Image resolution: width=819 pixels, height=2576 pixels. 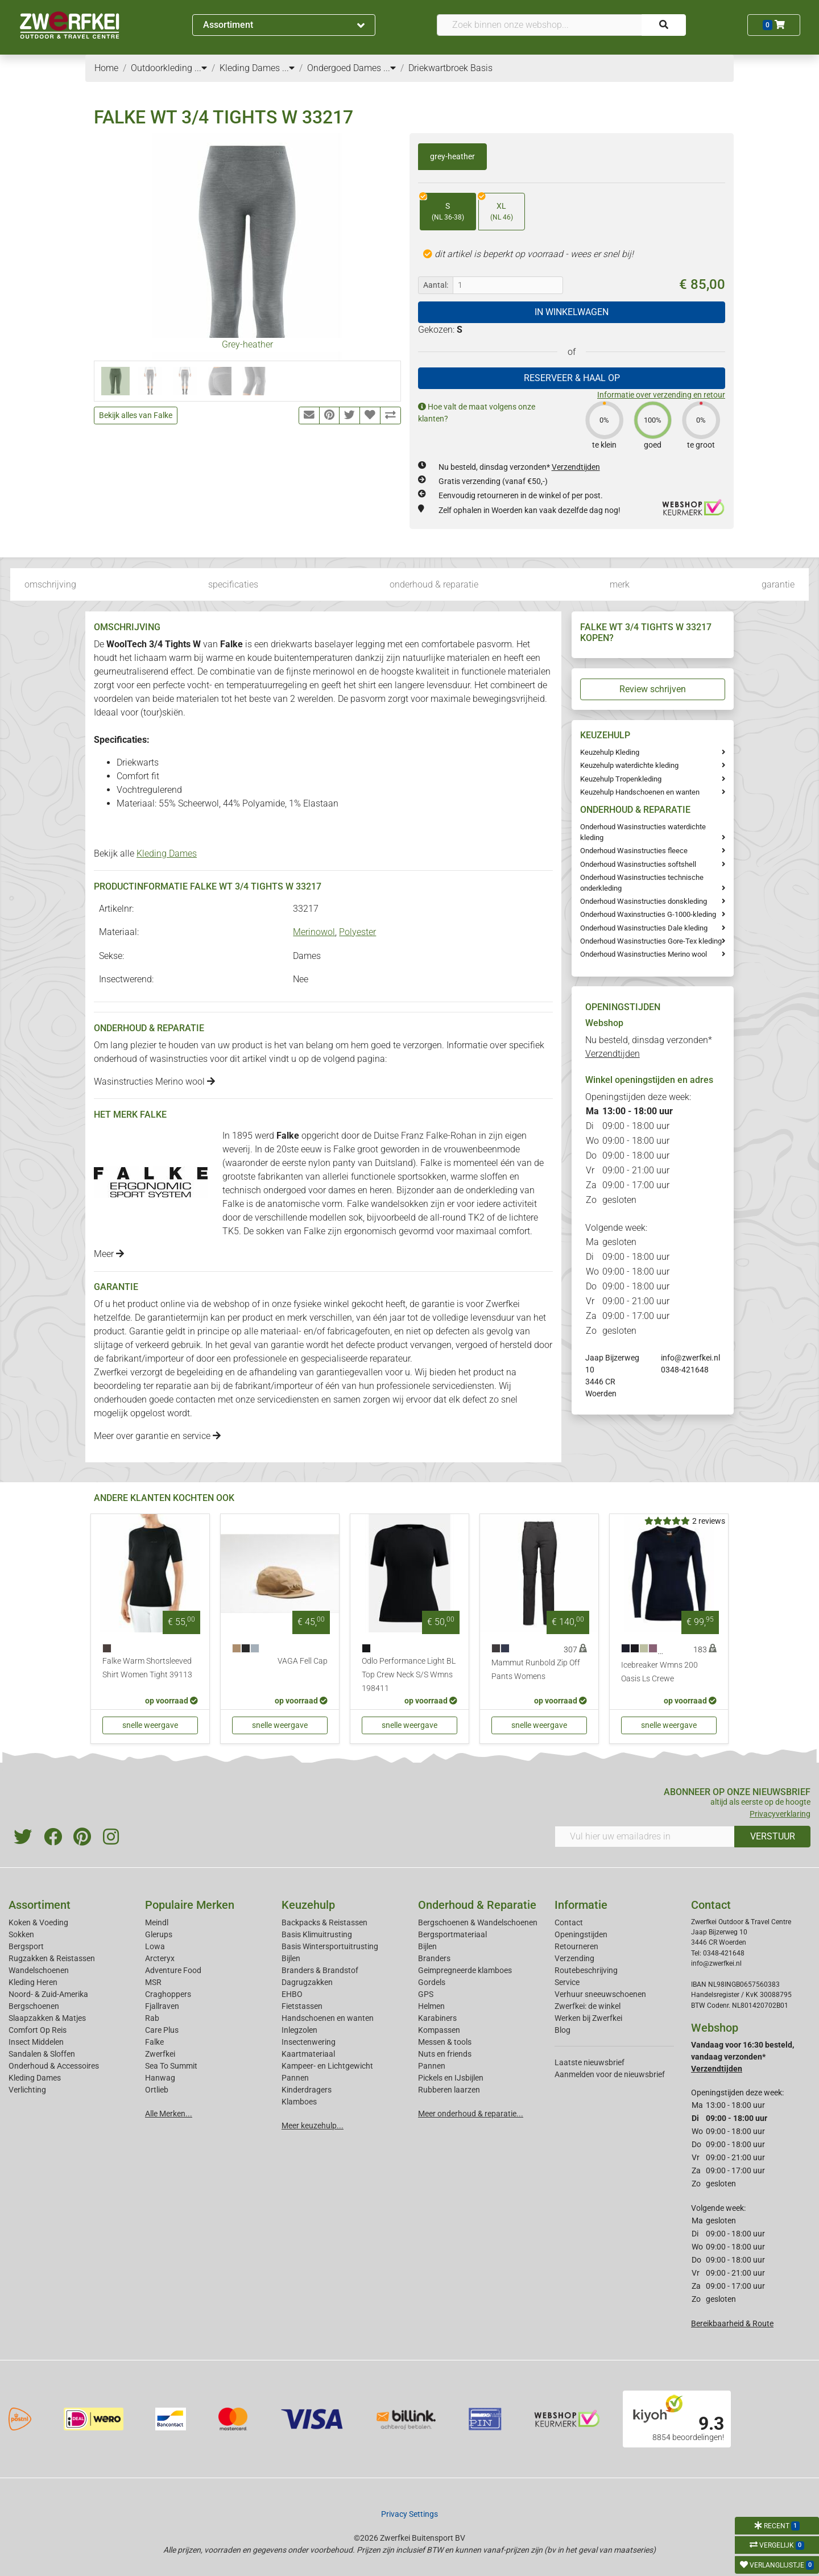 What do you see at coordinates (690, 1357) in the screenshot?
I see `info@zwerfkei.nl` at bounding box center [690, 1357].